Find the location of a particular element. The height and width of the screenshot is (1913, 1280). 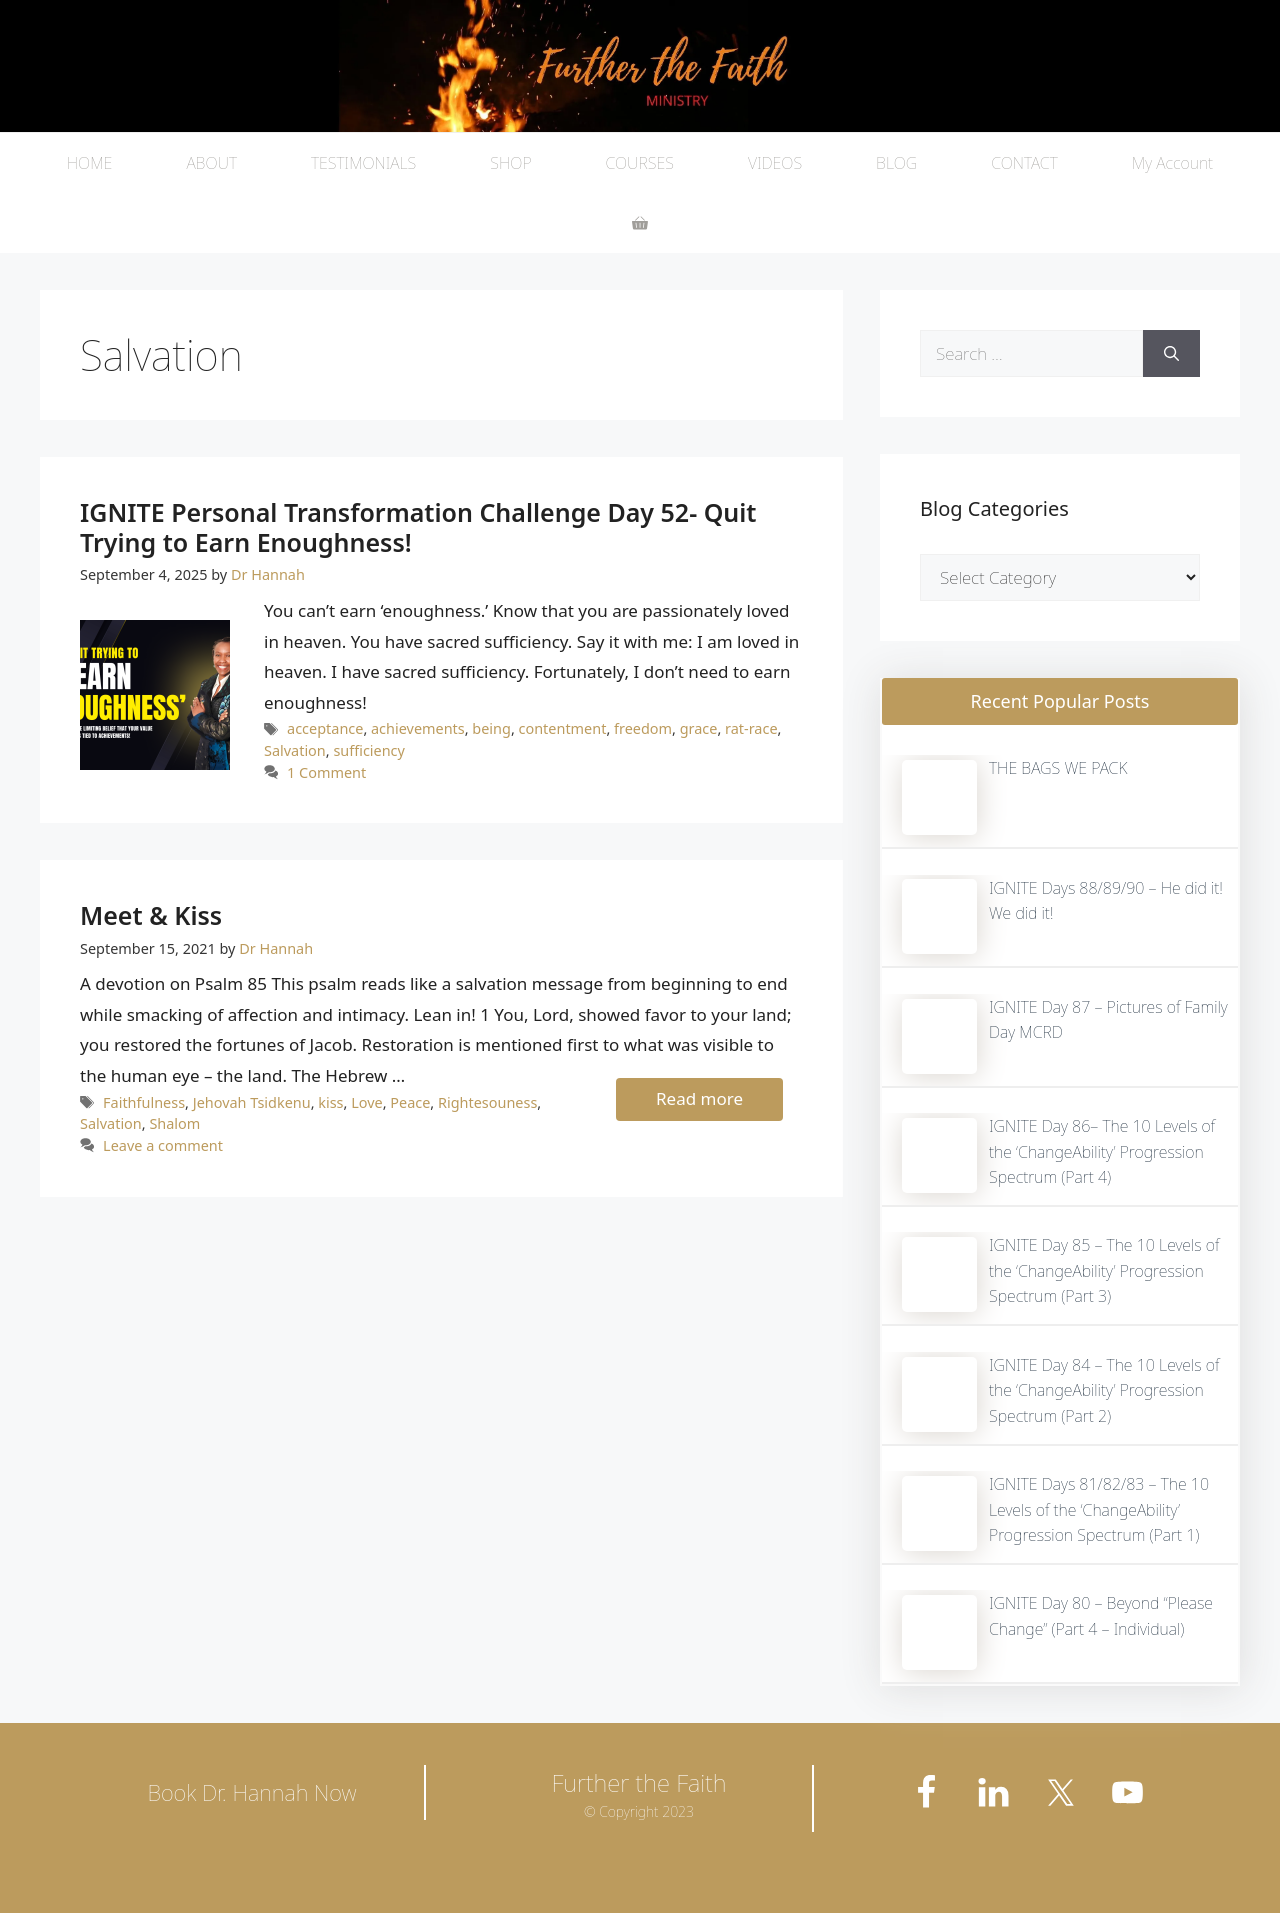

Leave a comment is located at coordinates (163, 1145).